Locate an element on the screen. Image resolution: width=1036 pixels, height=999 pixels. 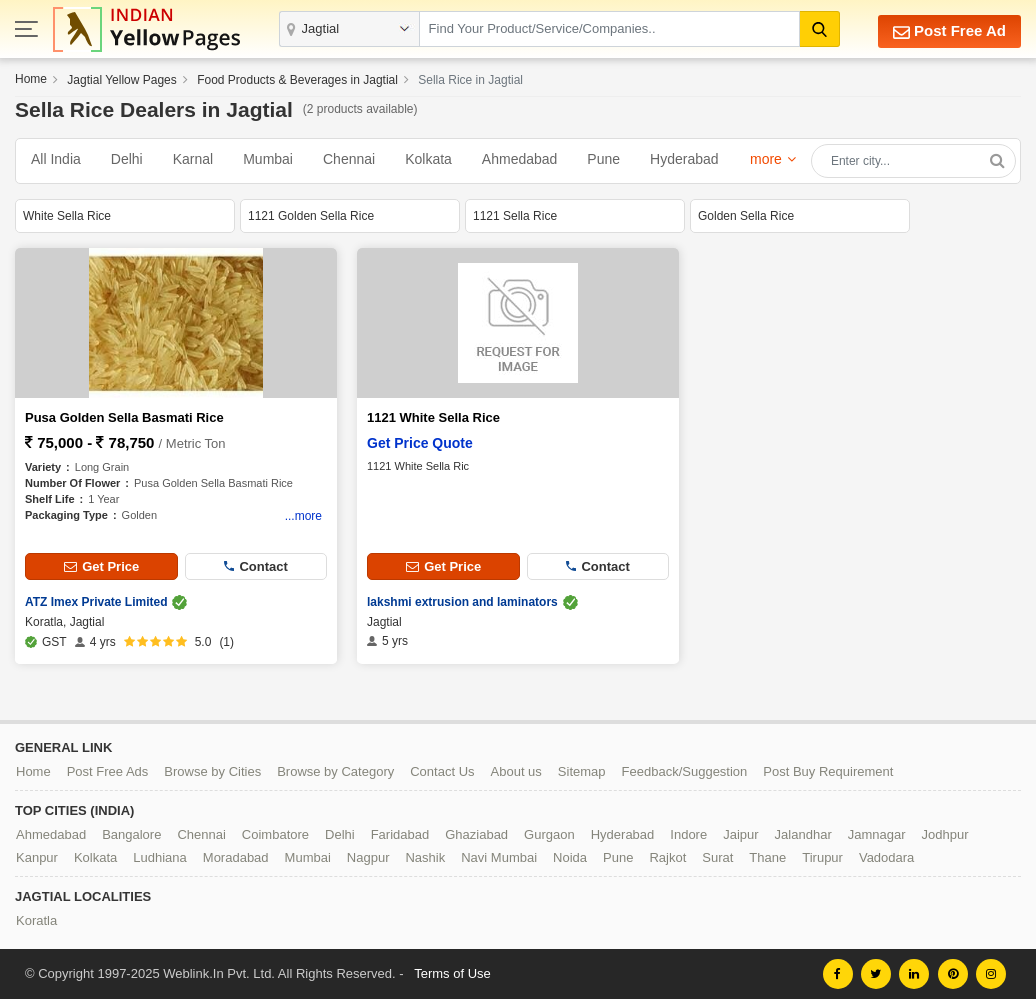
Navi Mumbai is located at coordinates (499, 857).